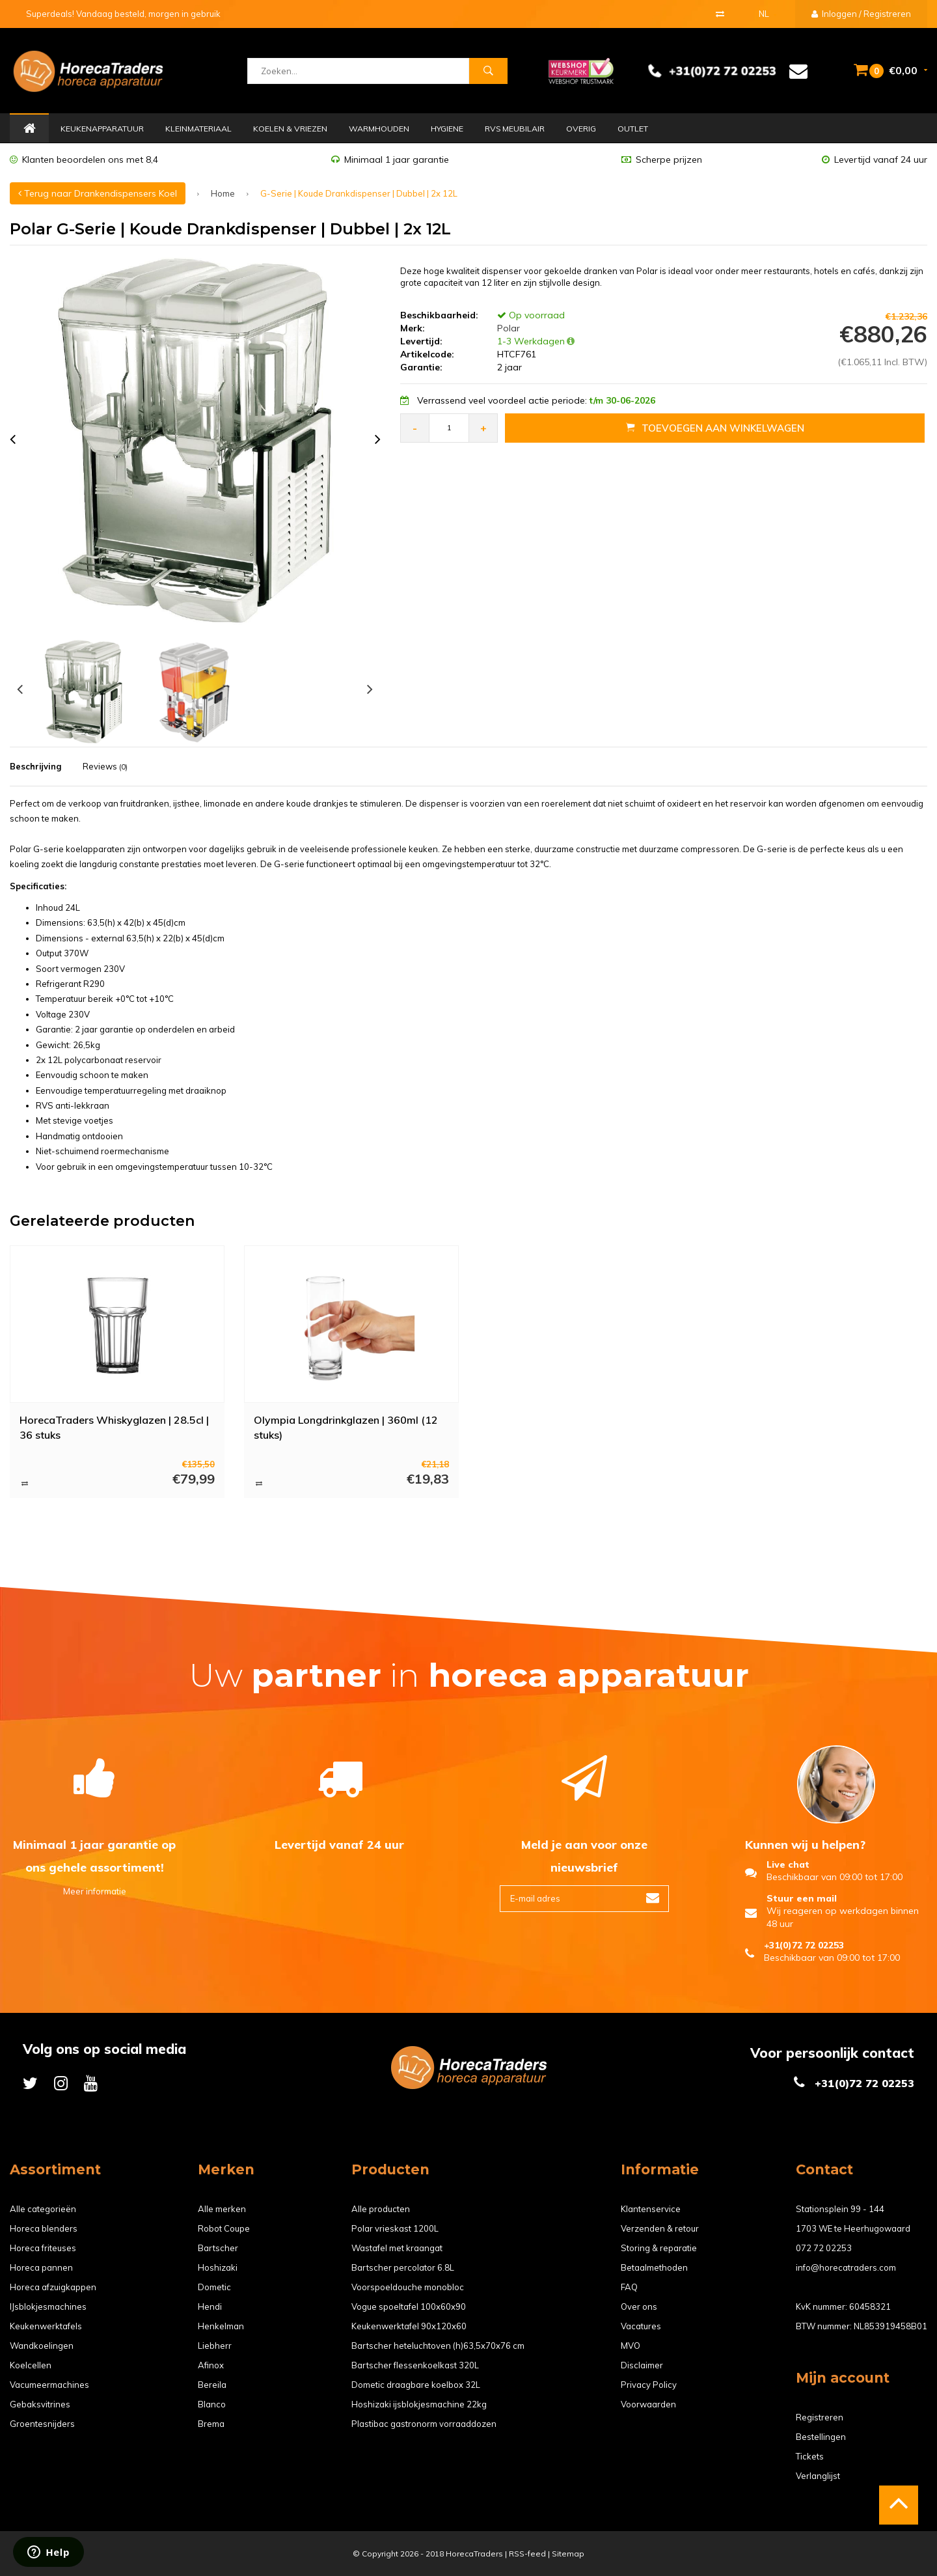 Image resolution: width=937 pixels, height=2576 pixels. What do you see at coordinates (630, 2345) in the screenshot?
I see `MVO` at bounding box center [630, 2345].